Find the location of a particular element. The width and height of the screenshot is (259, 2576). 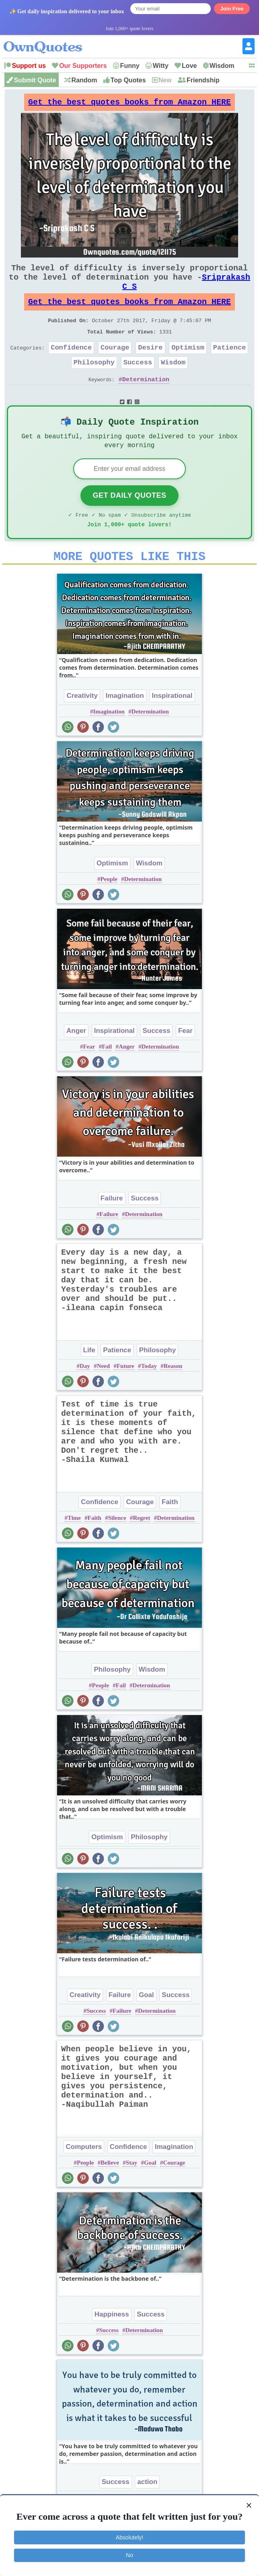

Friendship is located at coordinates (203, 80).